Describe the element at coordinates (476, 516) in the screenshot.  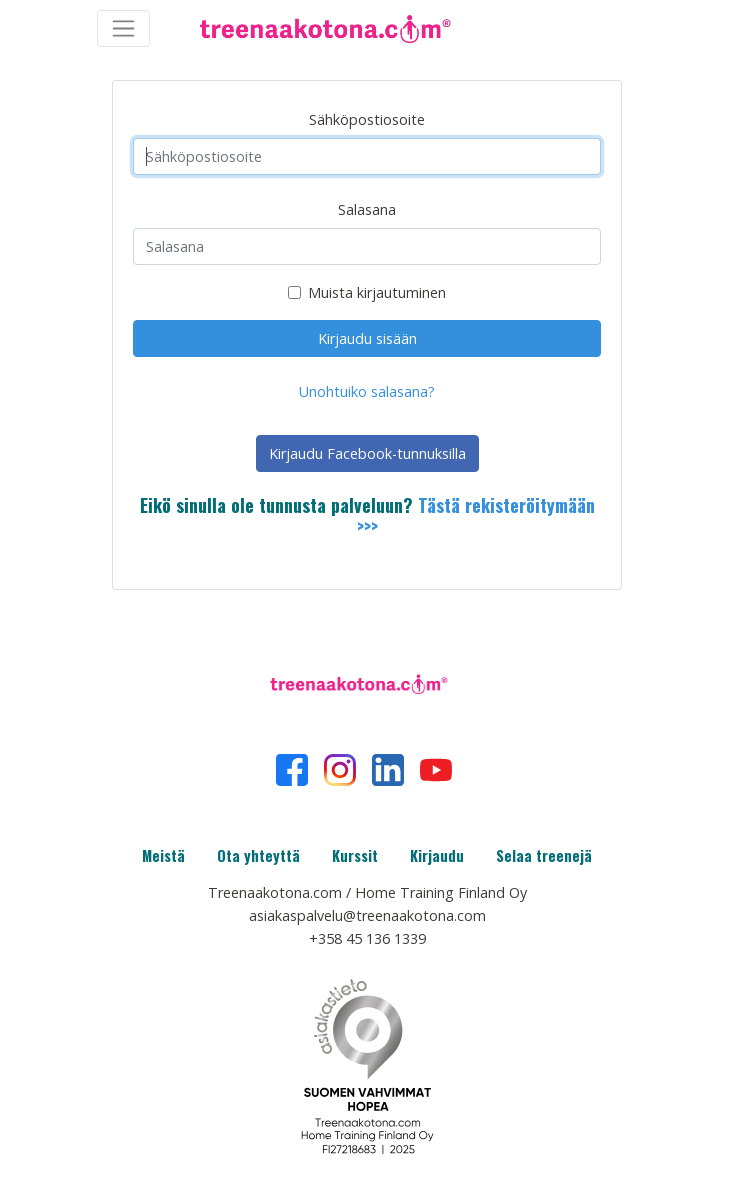
I see `Tästä rekisteröitymään >>>` at that location.